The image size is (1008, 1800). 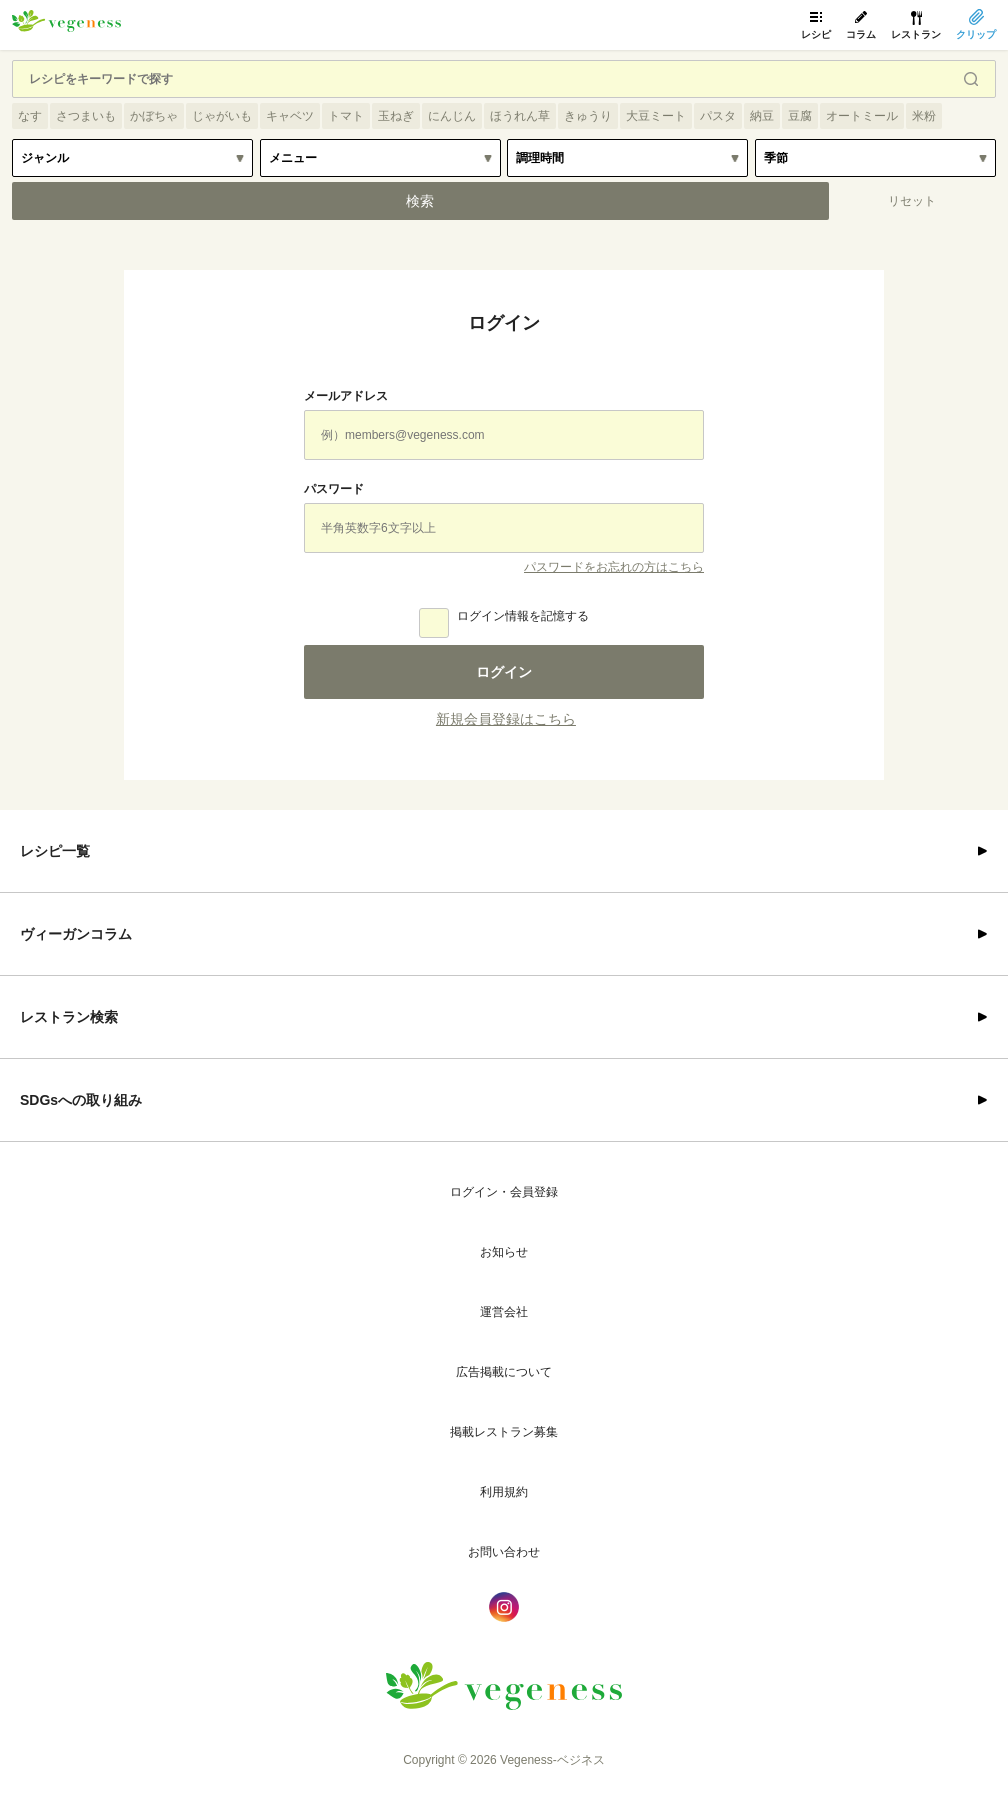 What do you see at coordinates (504, 1432) in the screenshot?
I see `掲載レストラン募集` at bounding box center [504, 1432].